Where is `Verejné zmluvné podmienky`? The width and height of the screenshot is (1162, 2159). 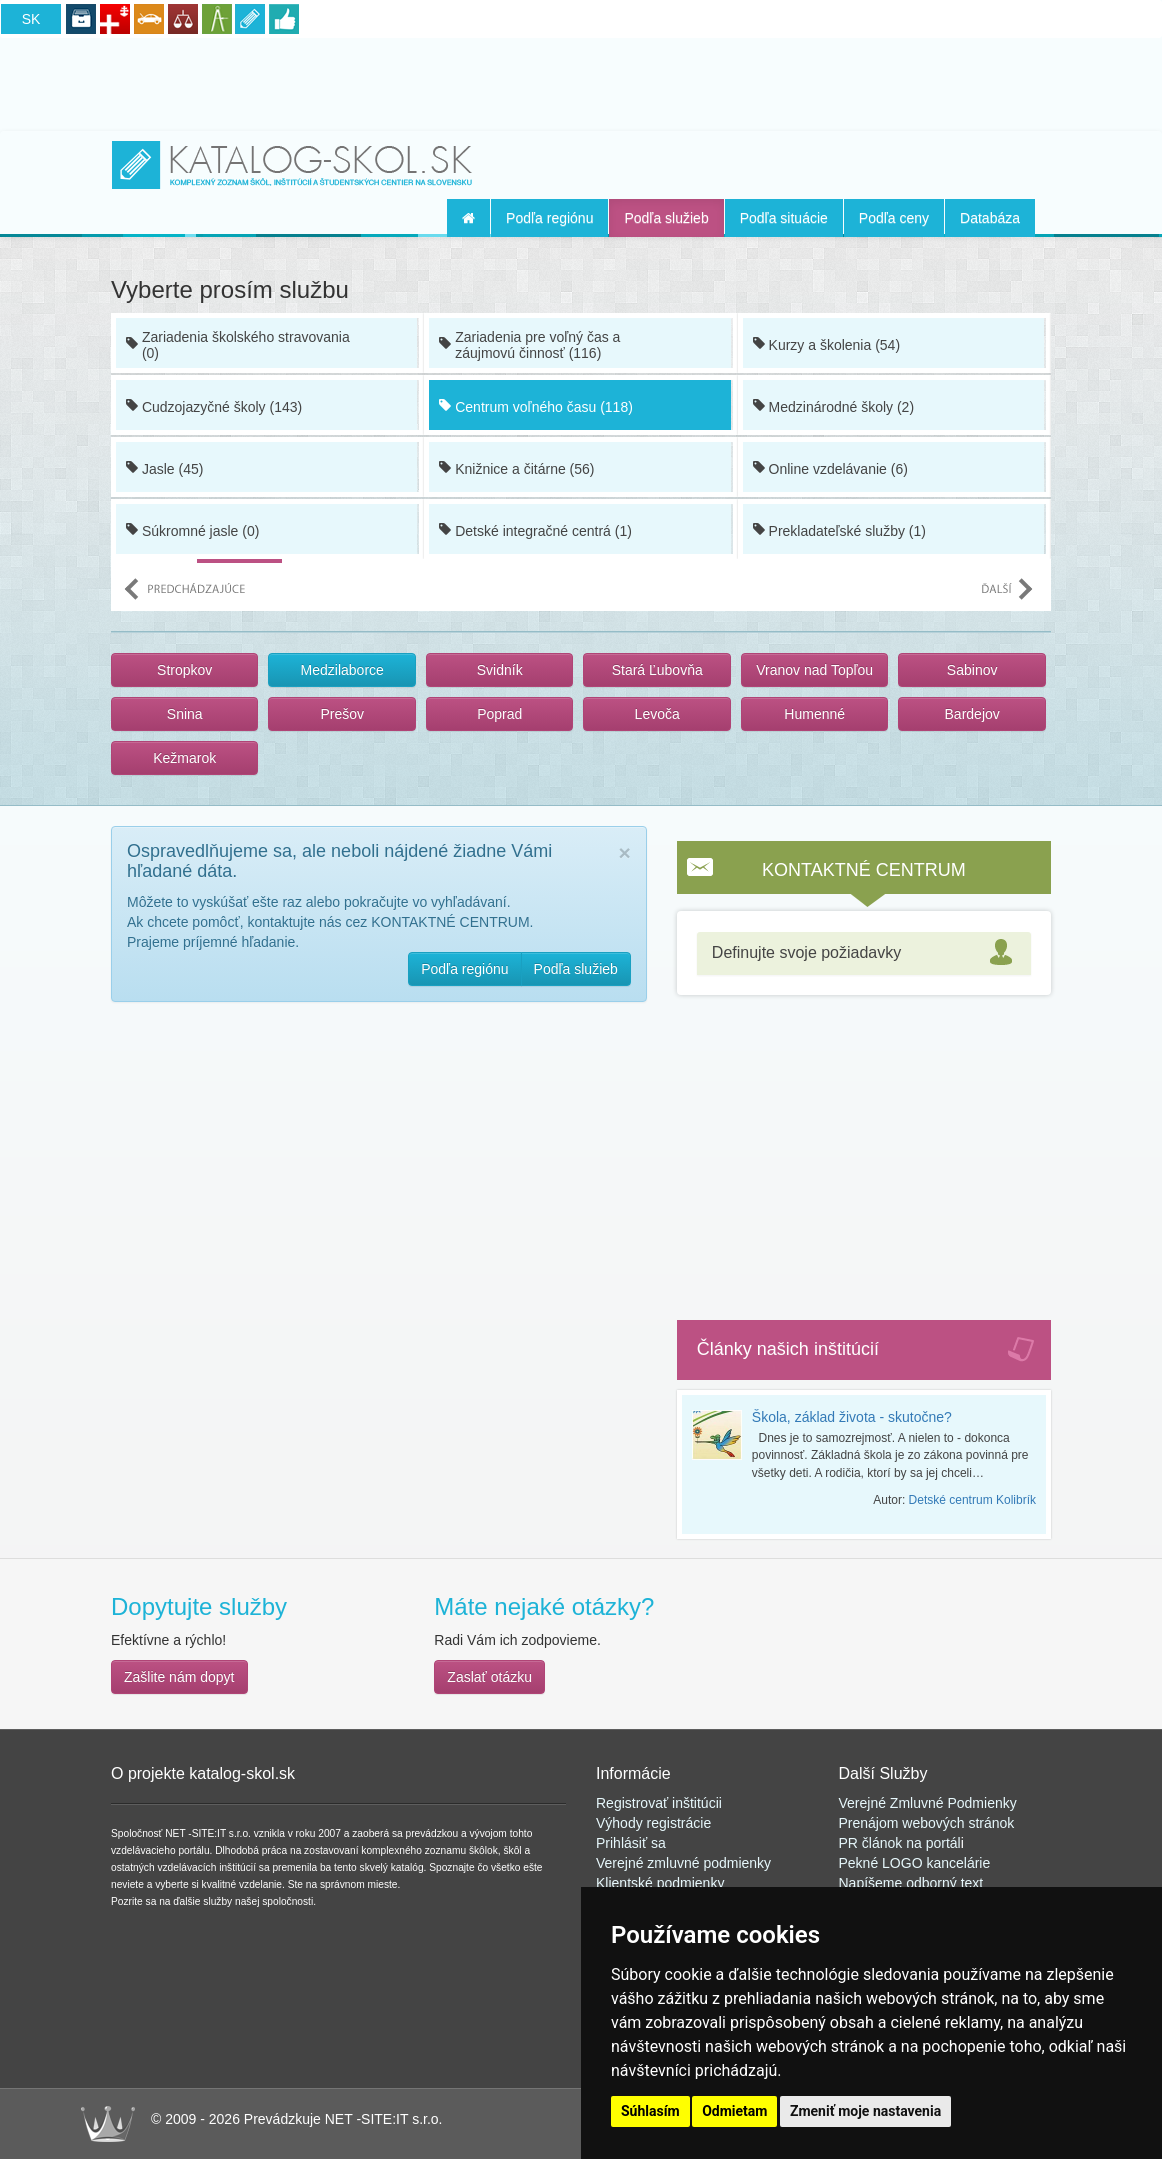
Verejné zmluvné podmienky is located at coordinates (683, 1863).